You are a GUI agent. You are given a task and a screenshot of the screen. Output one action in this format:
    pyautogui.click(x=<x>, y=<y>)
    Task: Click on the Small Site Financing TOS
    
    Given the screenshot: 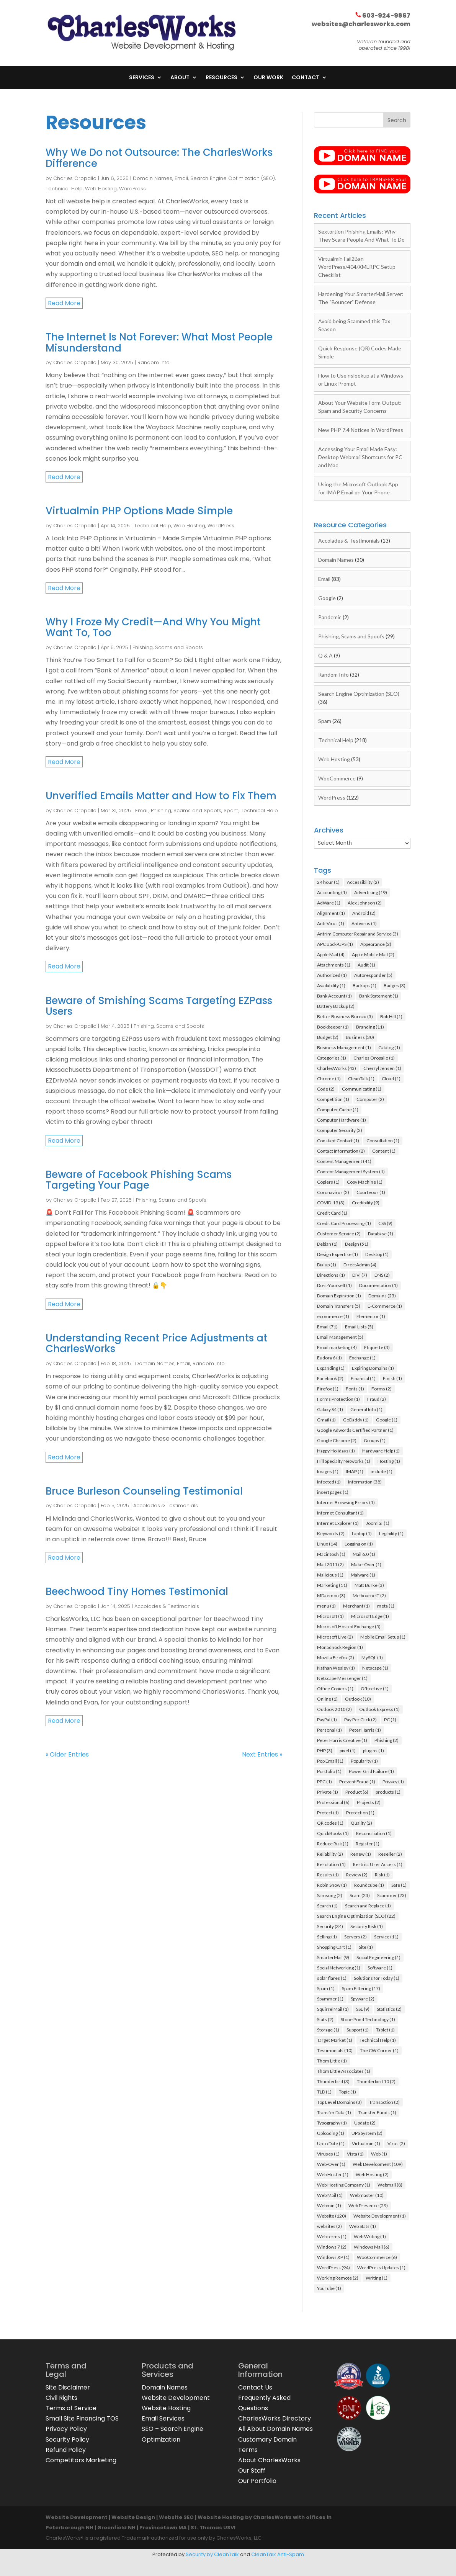 What is the action you would take?
    pyautogui.click(x=82, y=2422)
    